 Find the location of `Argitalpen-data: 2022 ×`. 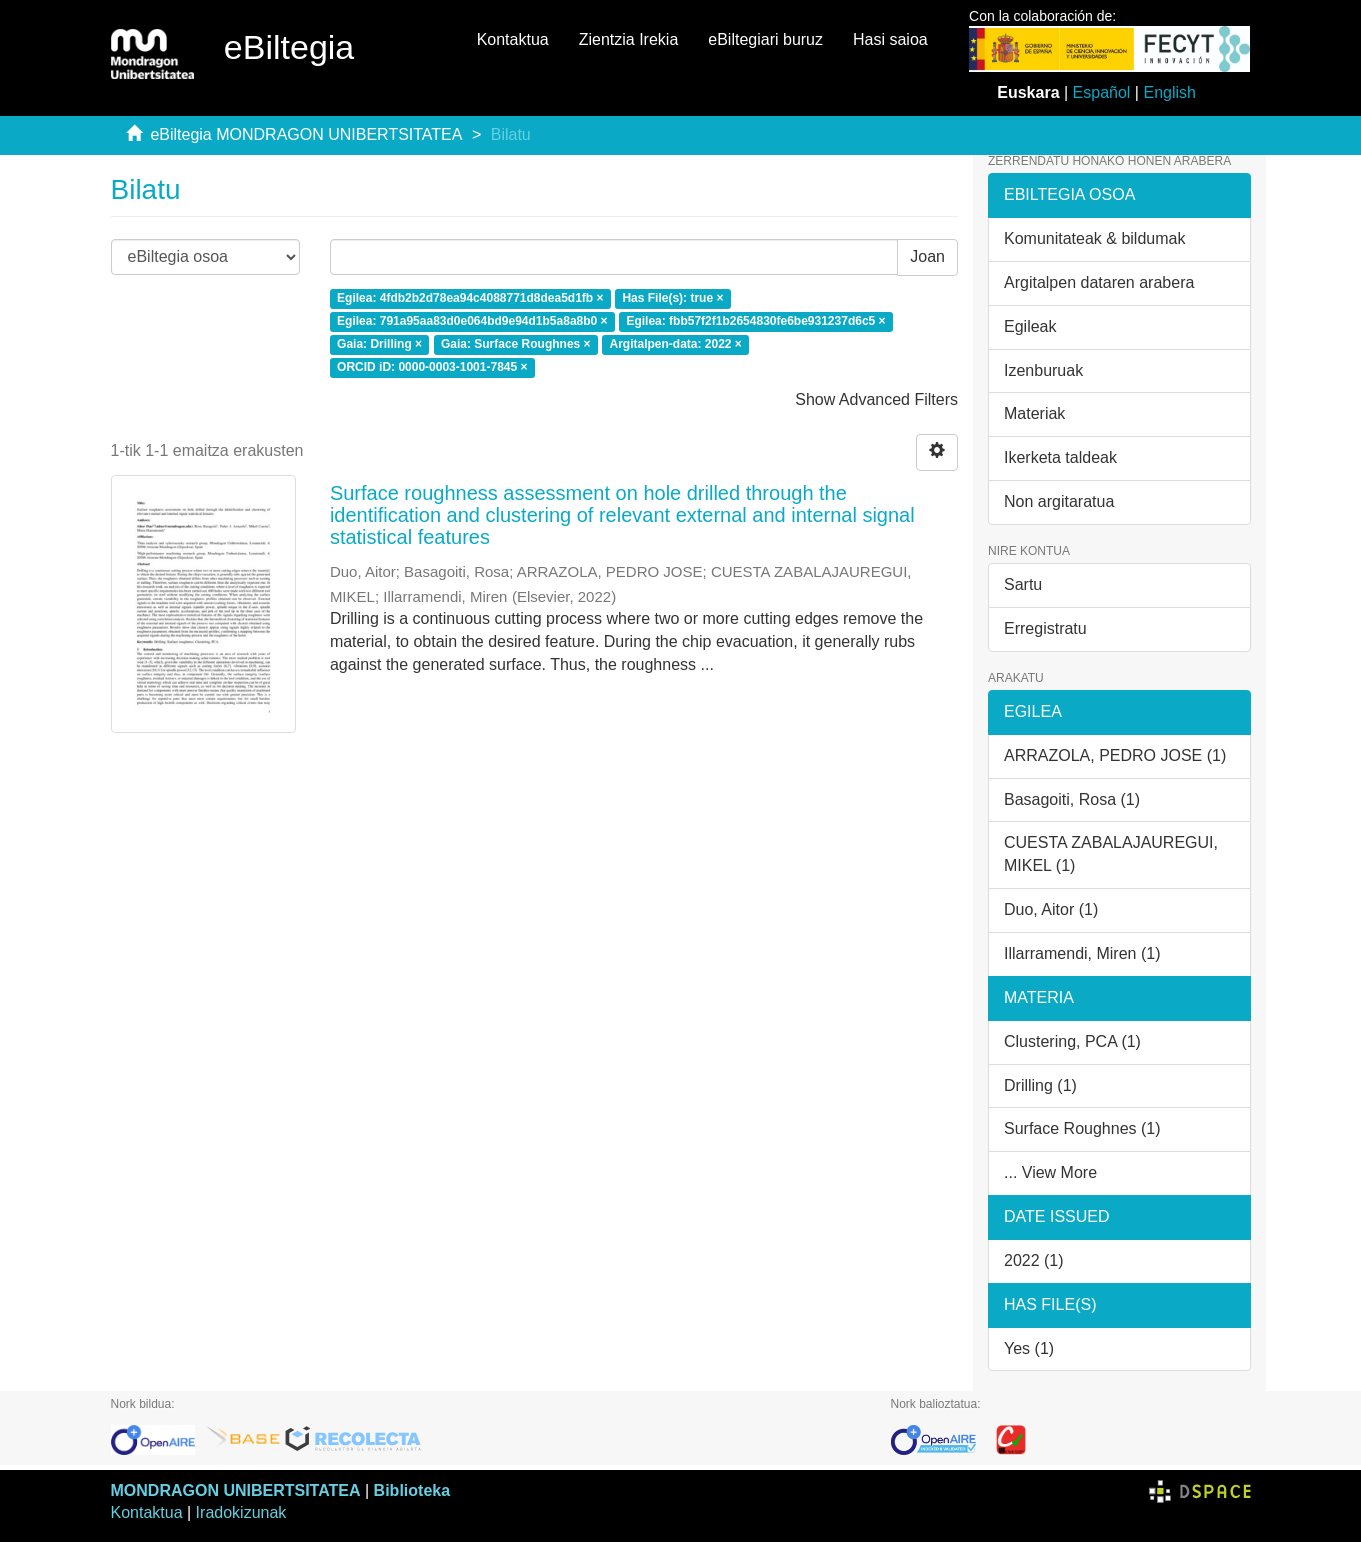

Argitalpen-data: 2022 × is located at coordinates (675, 344).